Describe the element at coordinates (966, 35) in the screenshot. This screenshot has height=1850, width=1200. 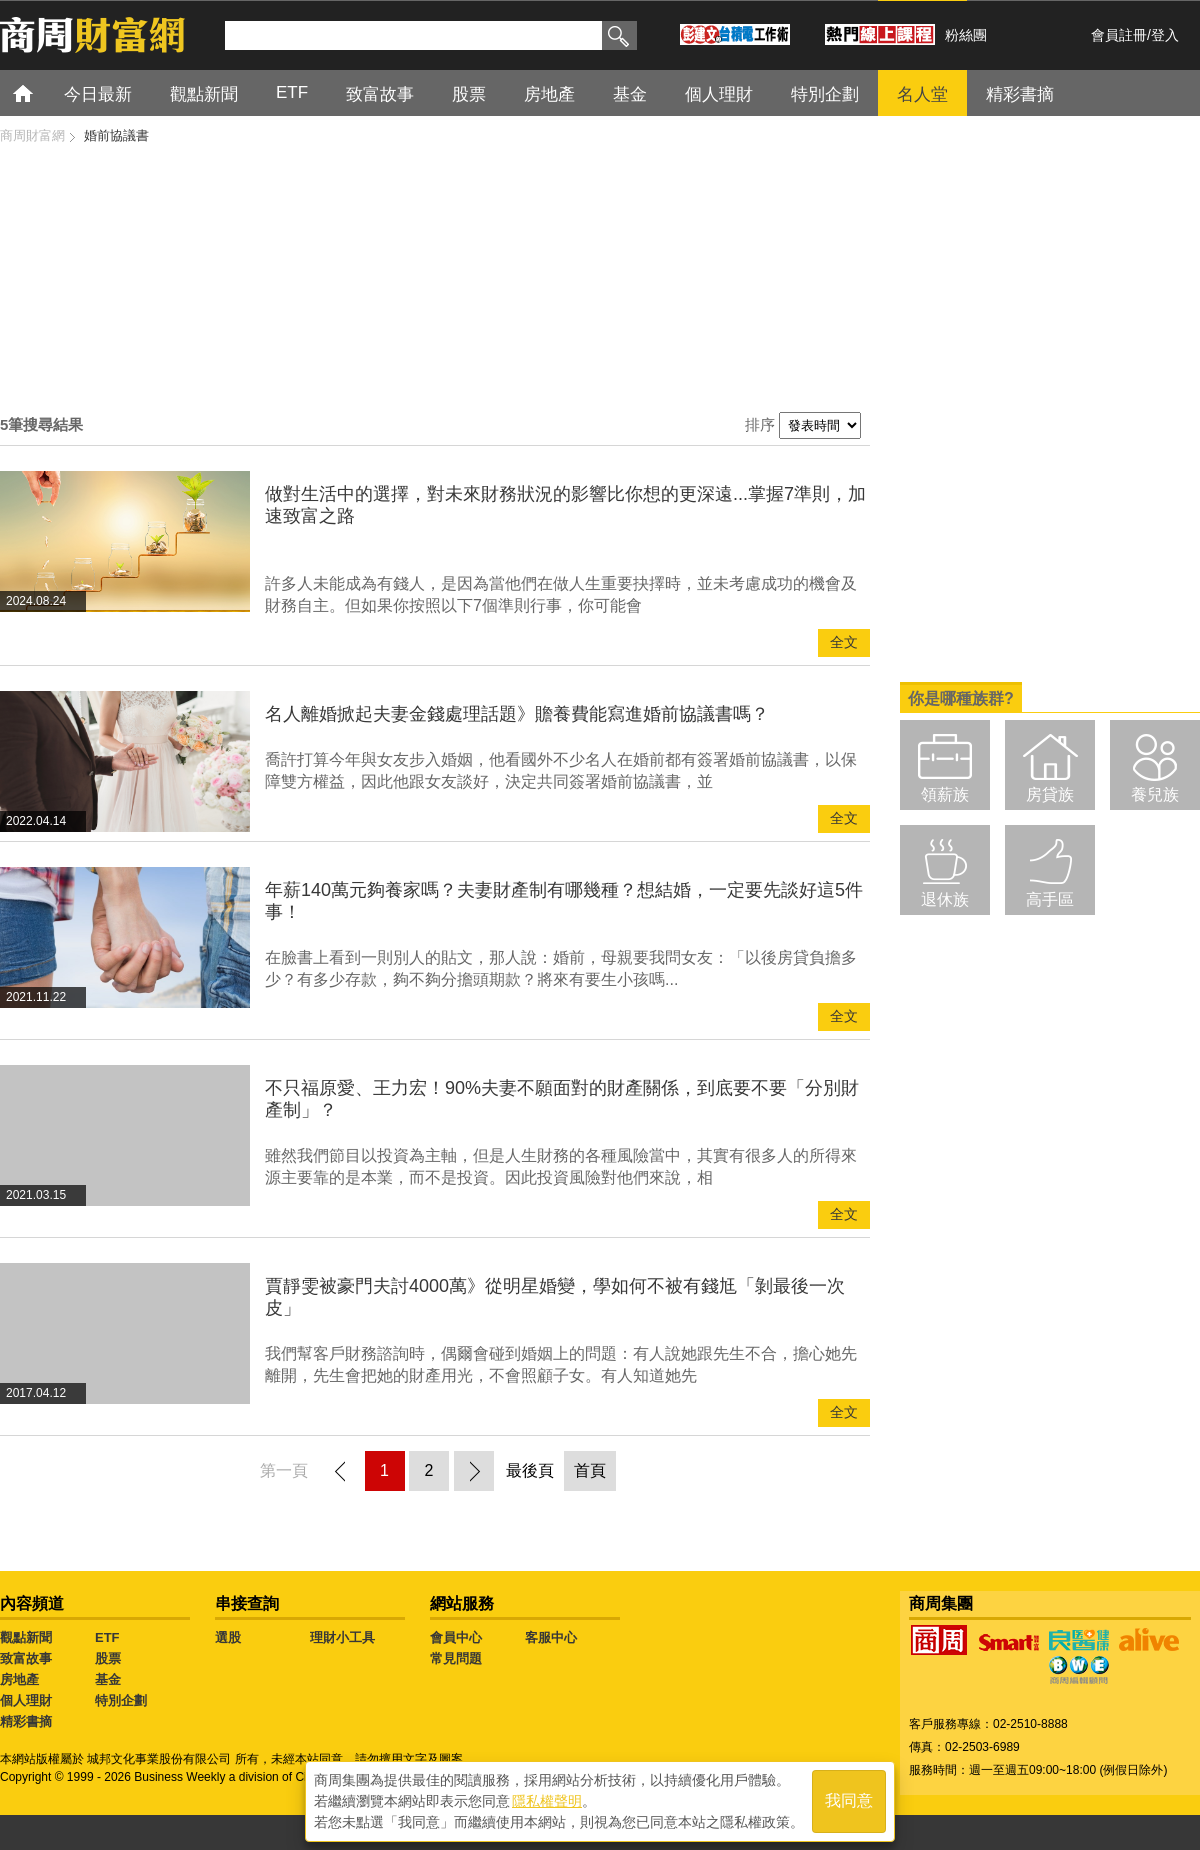
I see `粉絲團` at that location.